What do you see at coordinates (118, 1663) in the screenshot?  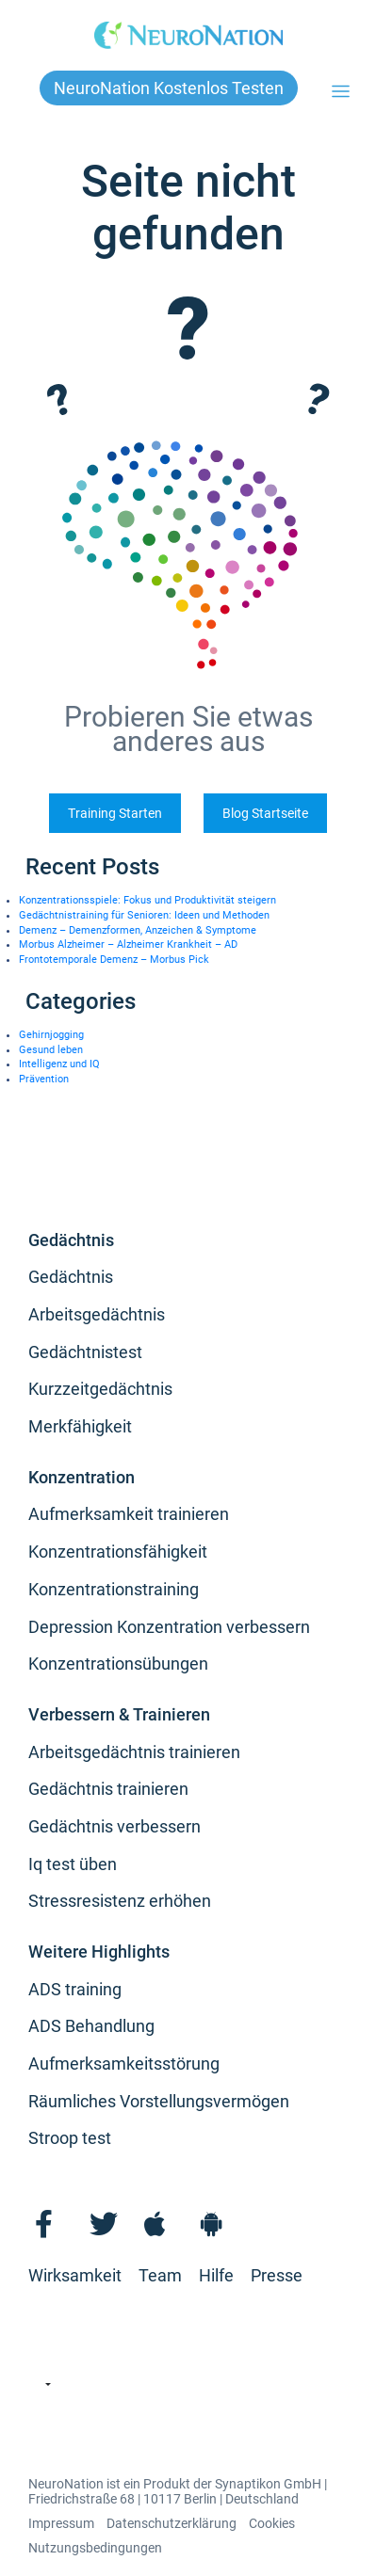 I see `Konzentrationsübungen` at bounding box center [118, 1663].